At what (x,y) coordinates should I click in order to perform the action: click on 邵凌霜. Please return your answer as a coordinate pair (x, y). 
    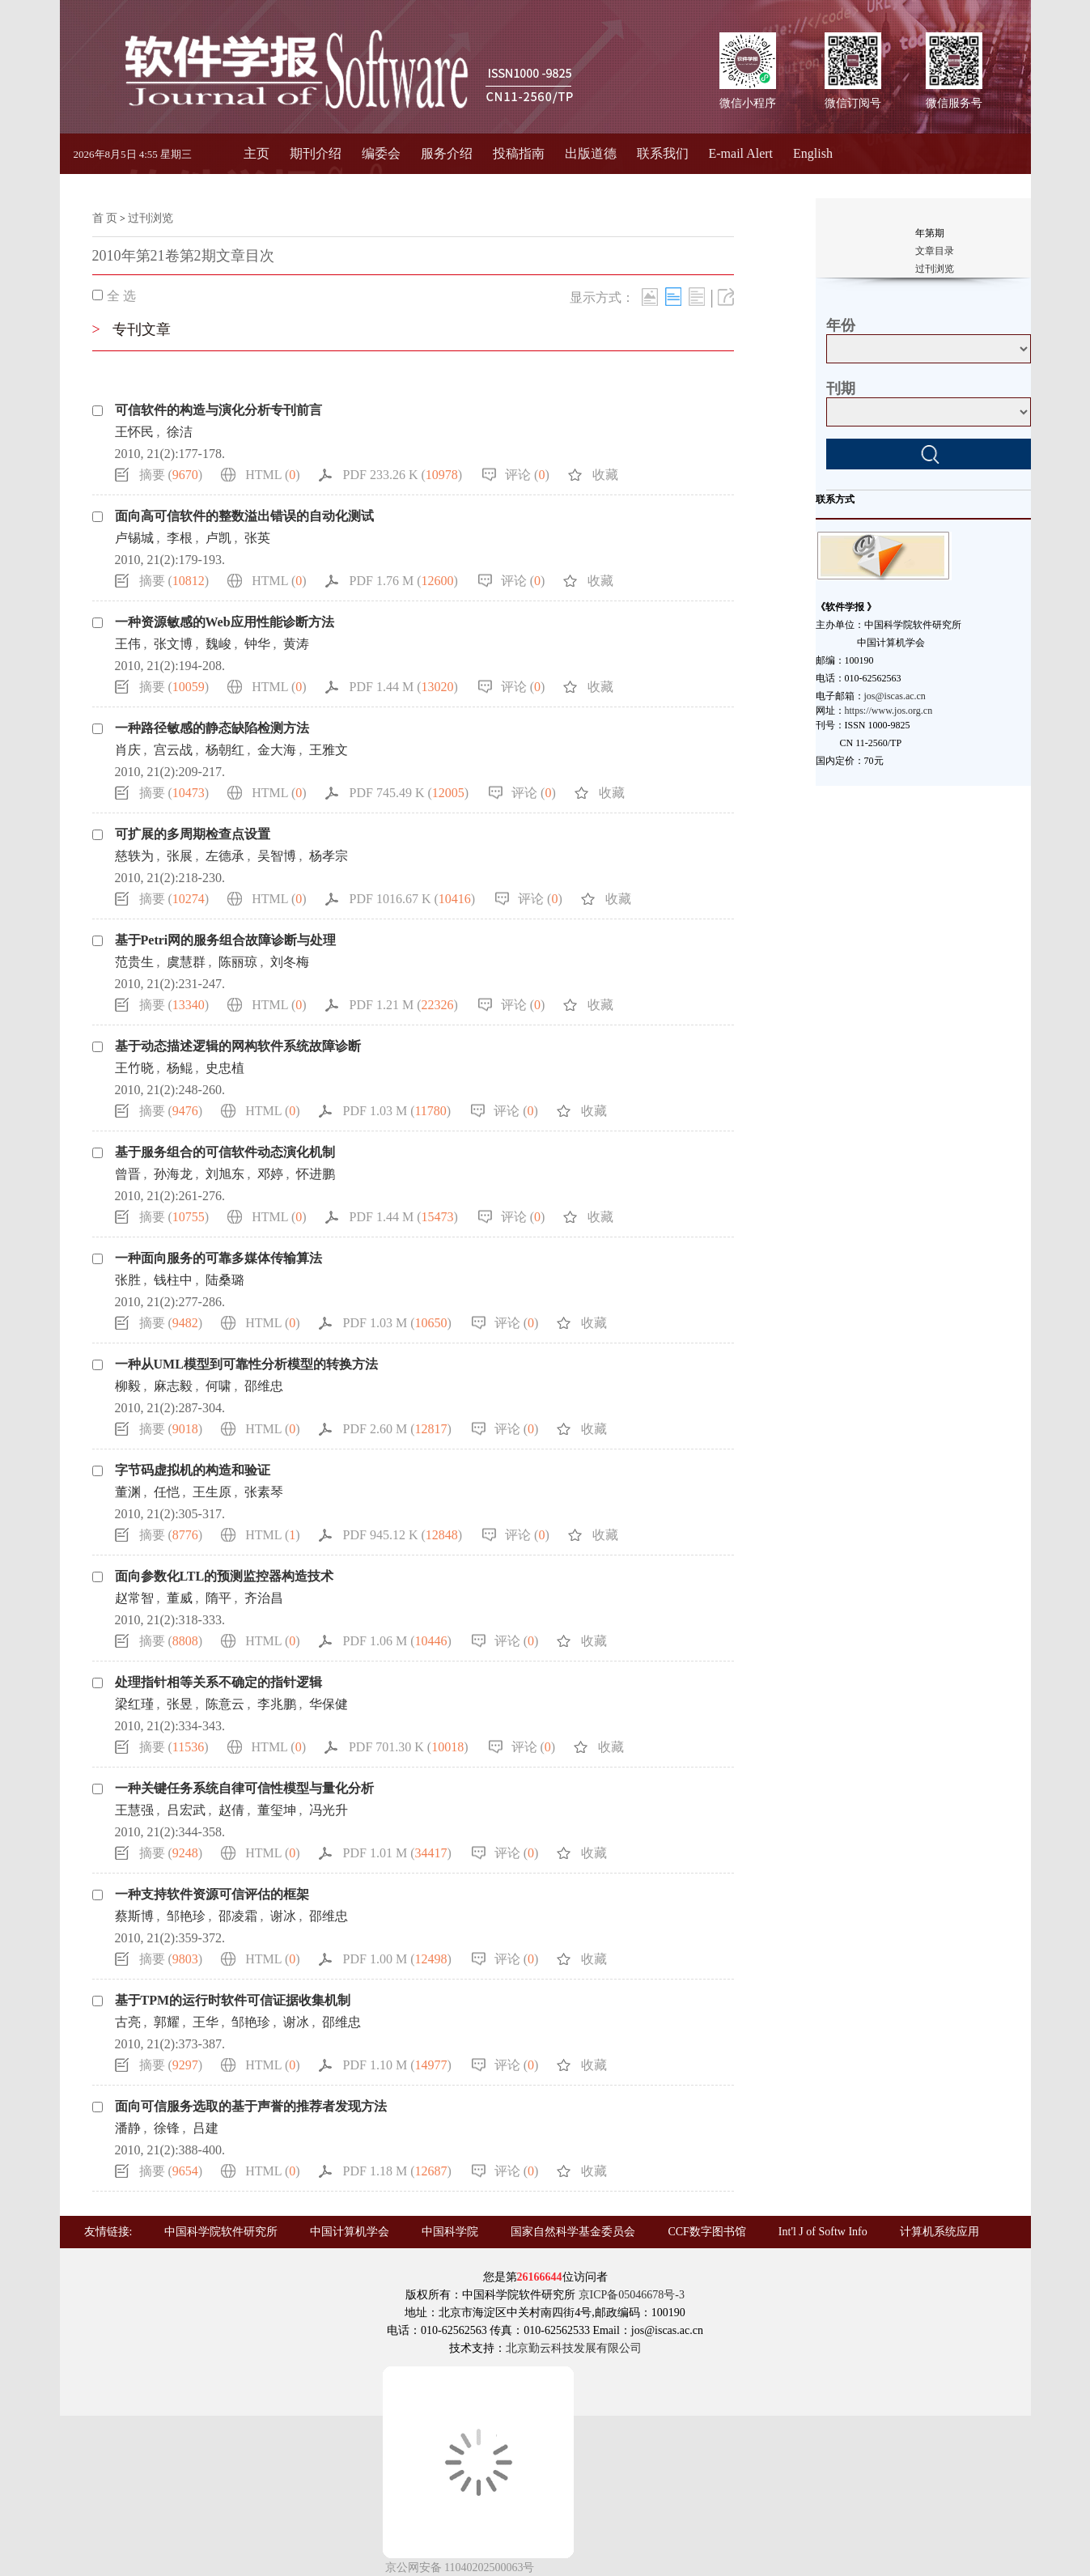
    Looking at the image, I should click on (237, 1916).